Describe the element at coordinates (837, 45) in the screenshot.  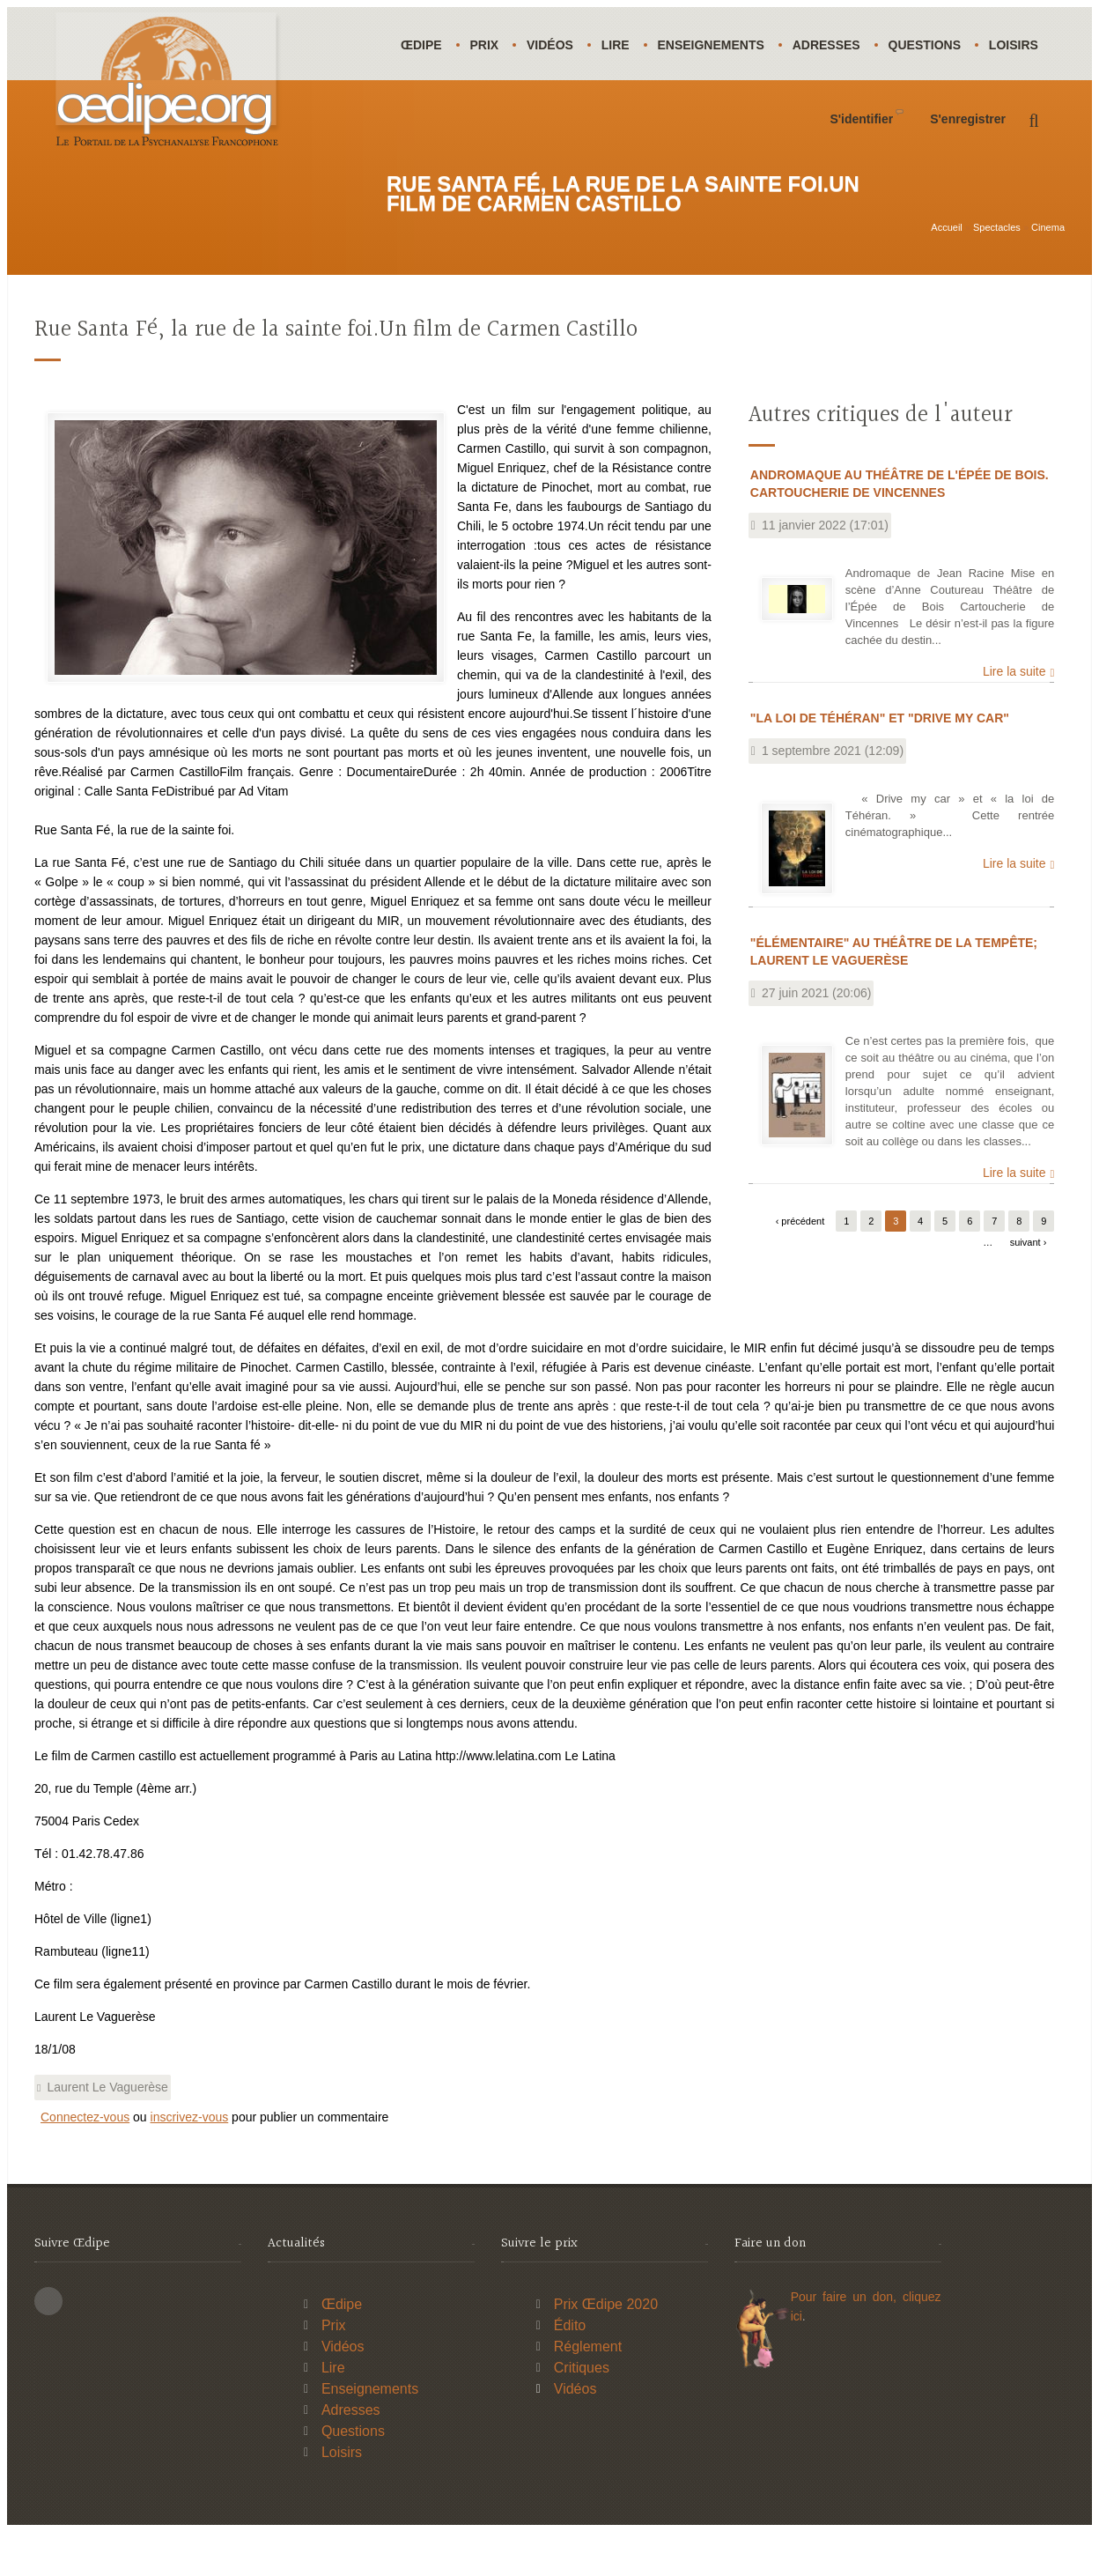
I see `Adresses` at that location.